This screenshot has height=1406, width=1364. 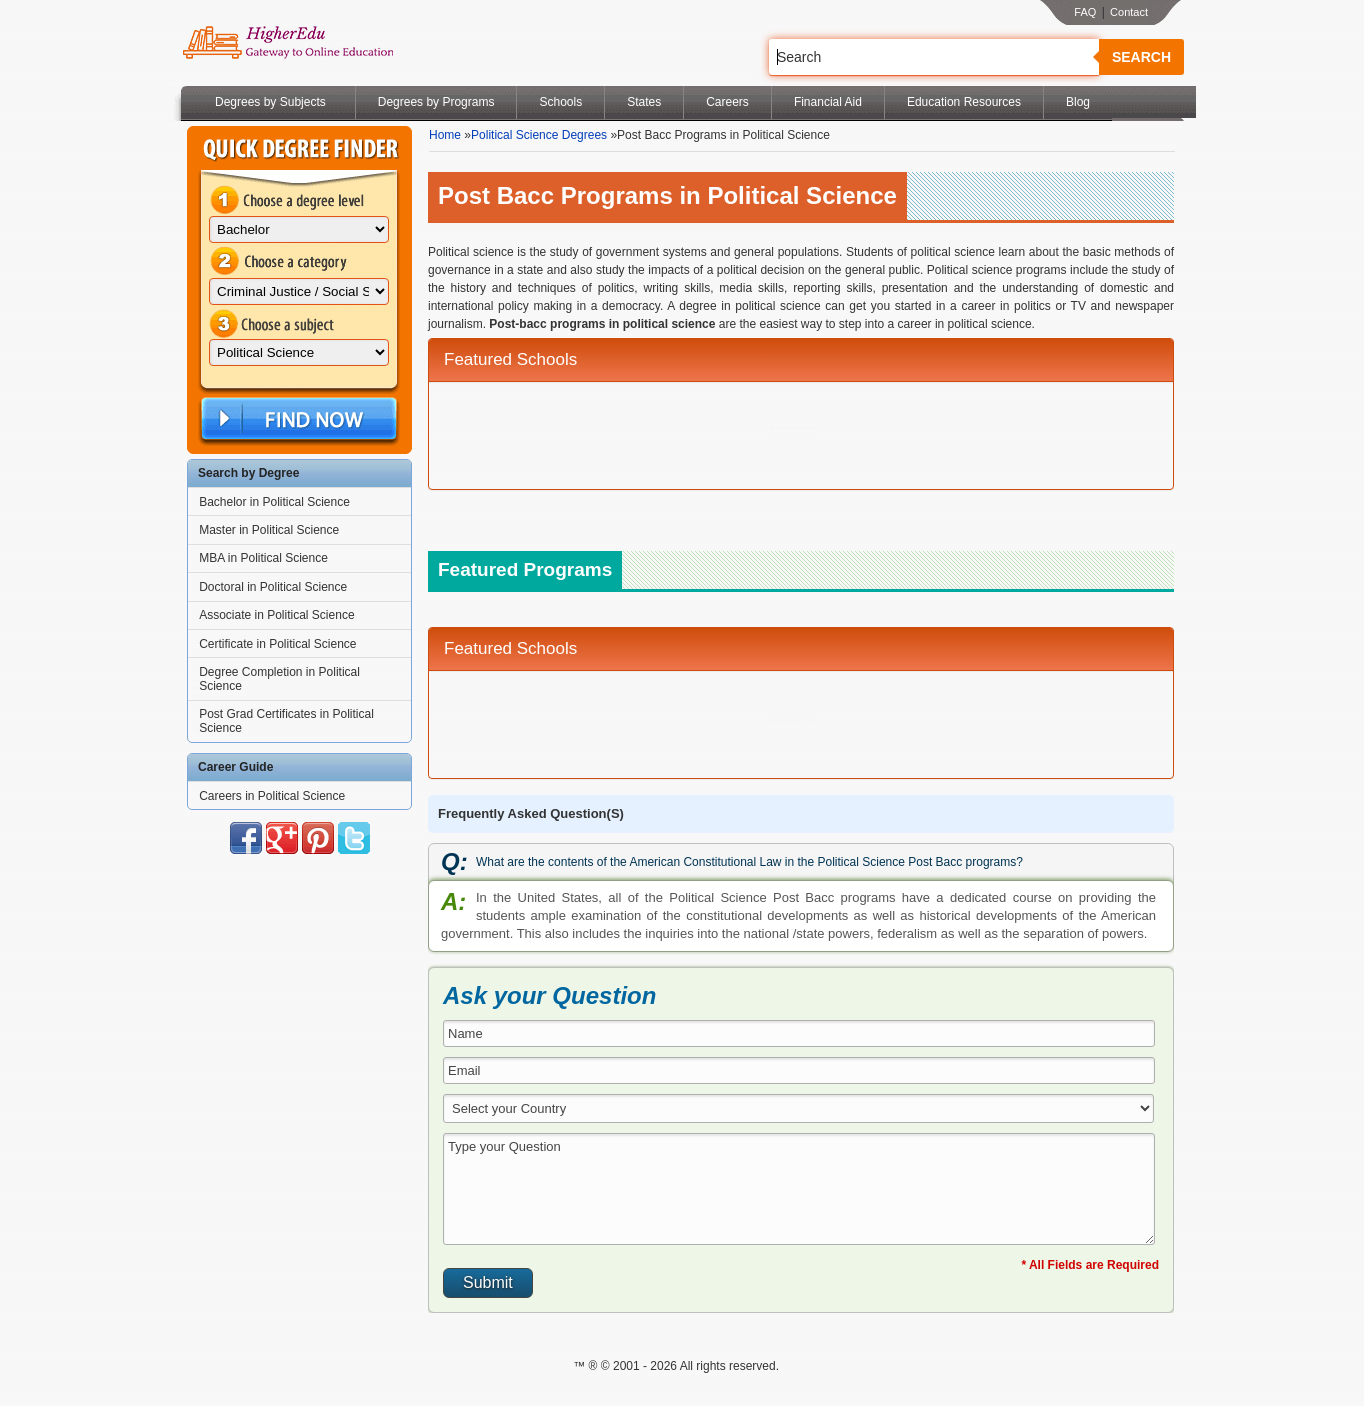 I want to click on Type your Question, so click(x=799, y=1189).